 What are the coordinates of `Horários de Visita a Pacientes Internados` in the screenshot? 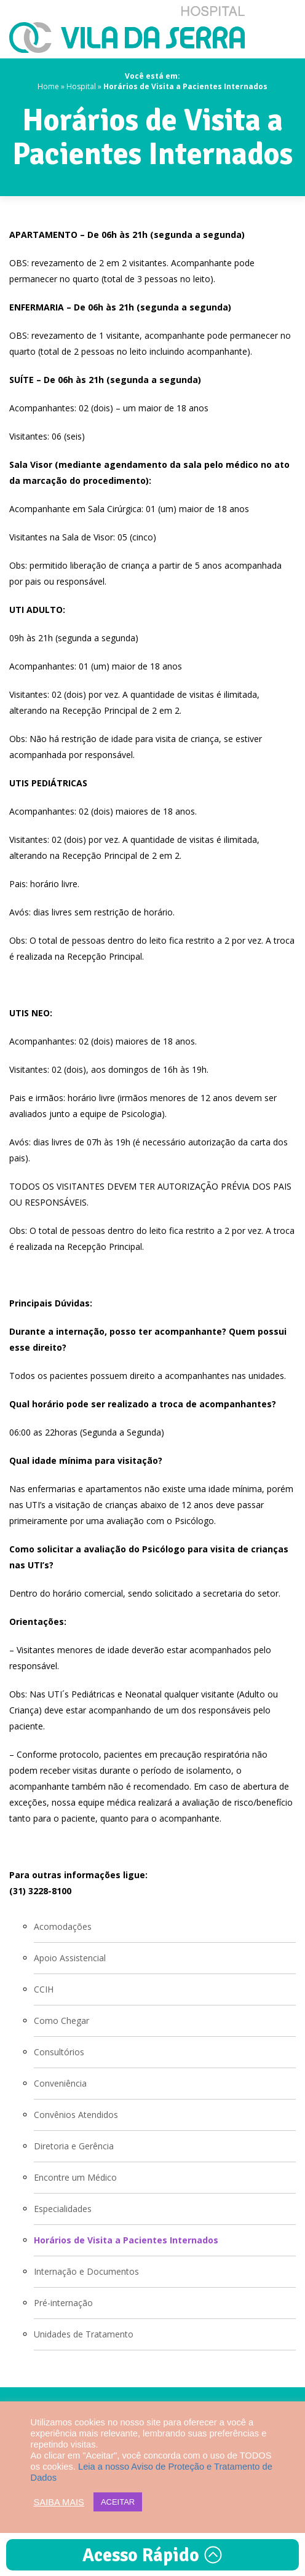 It's located at (126, 2240).